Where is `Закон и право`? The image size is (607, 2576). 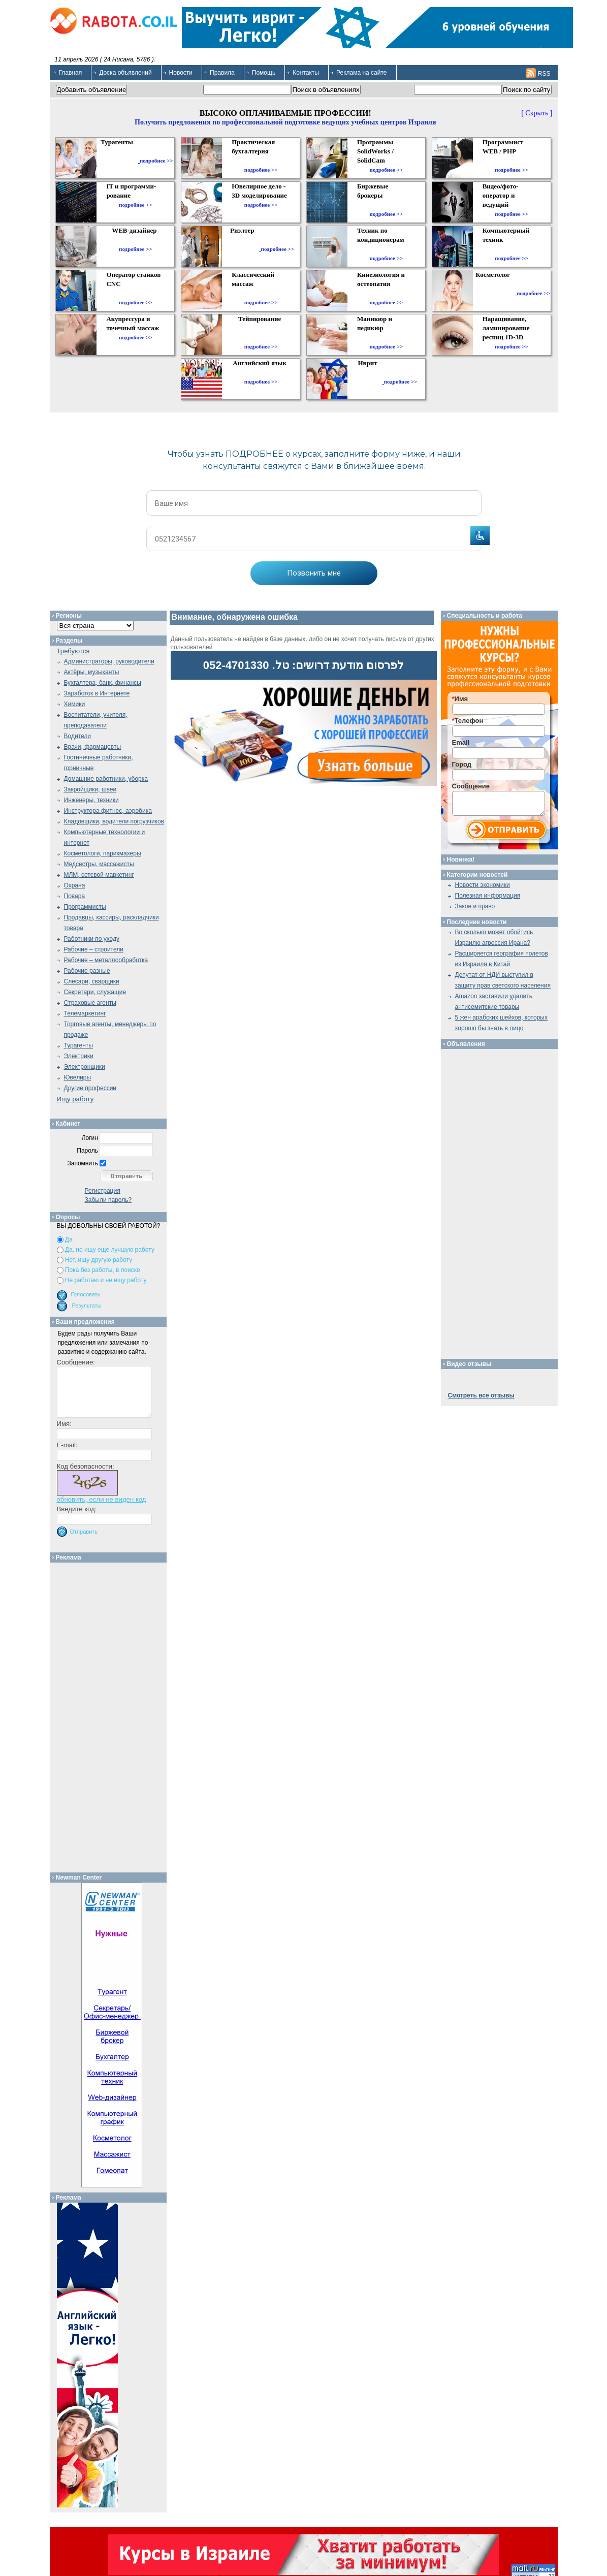
Закон и право is located at coordinates (475, 906).